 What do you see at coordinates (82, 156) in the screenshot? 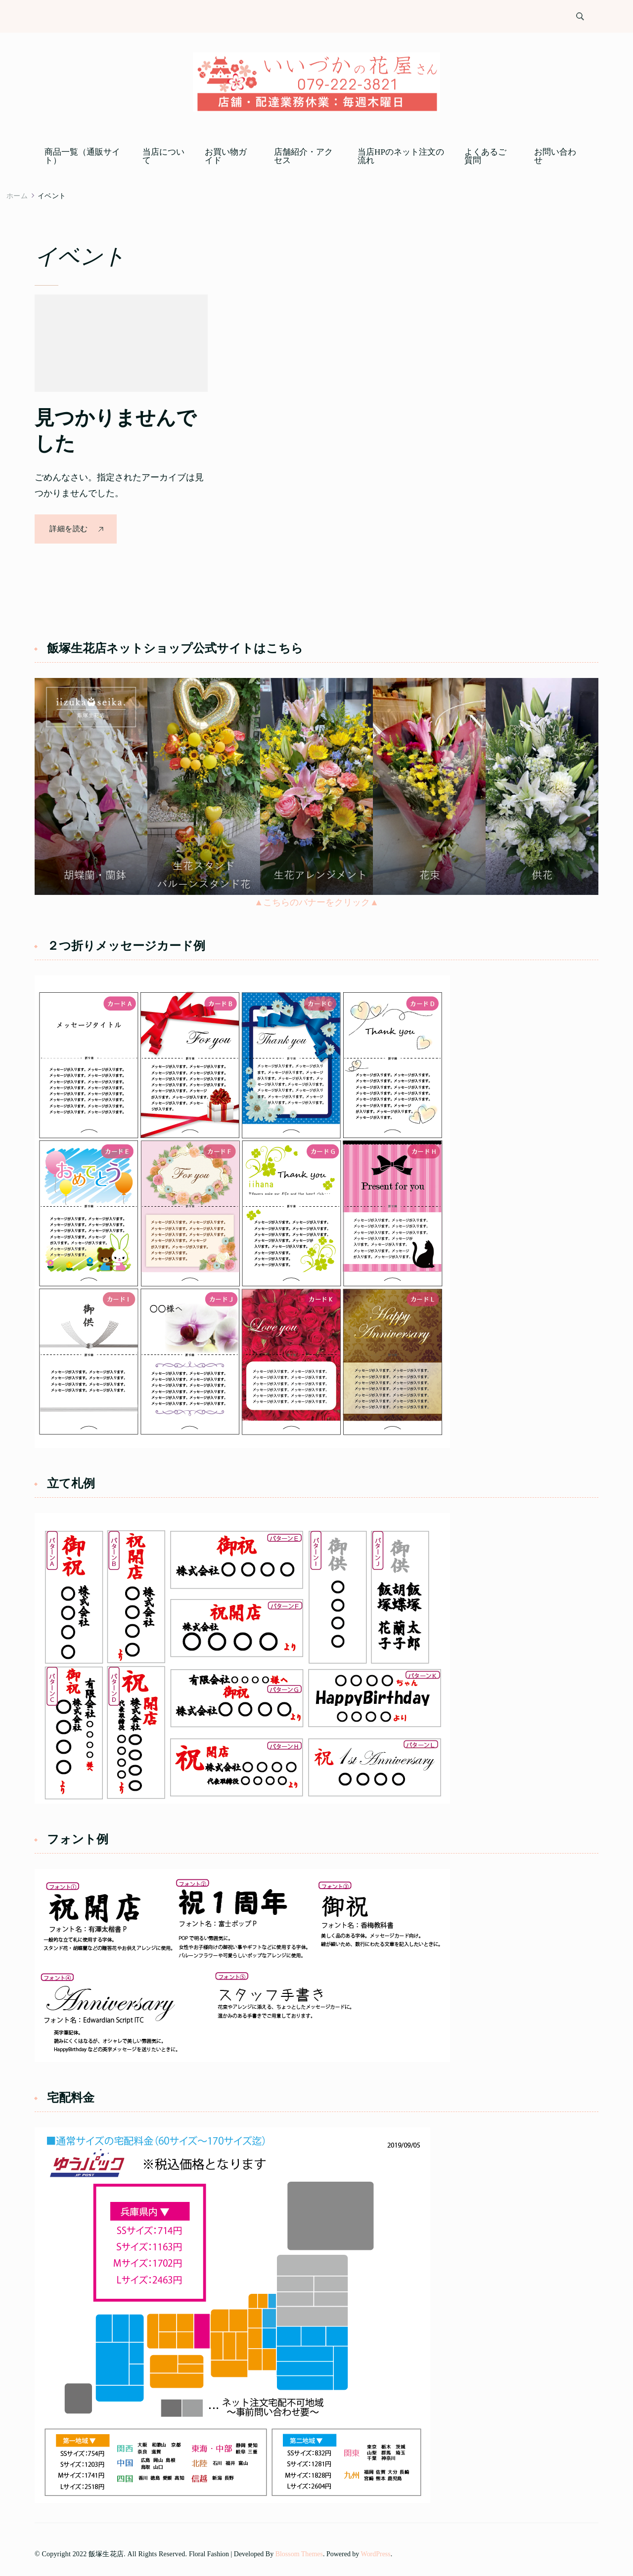
I see `商品一覧（通販サイト）` at bounding box center [82, 156].